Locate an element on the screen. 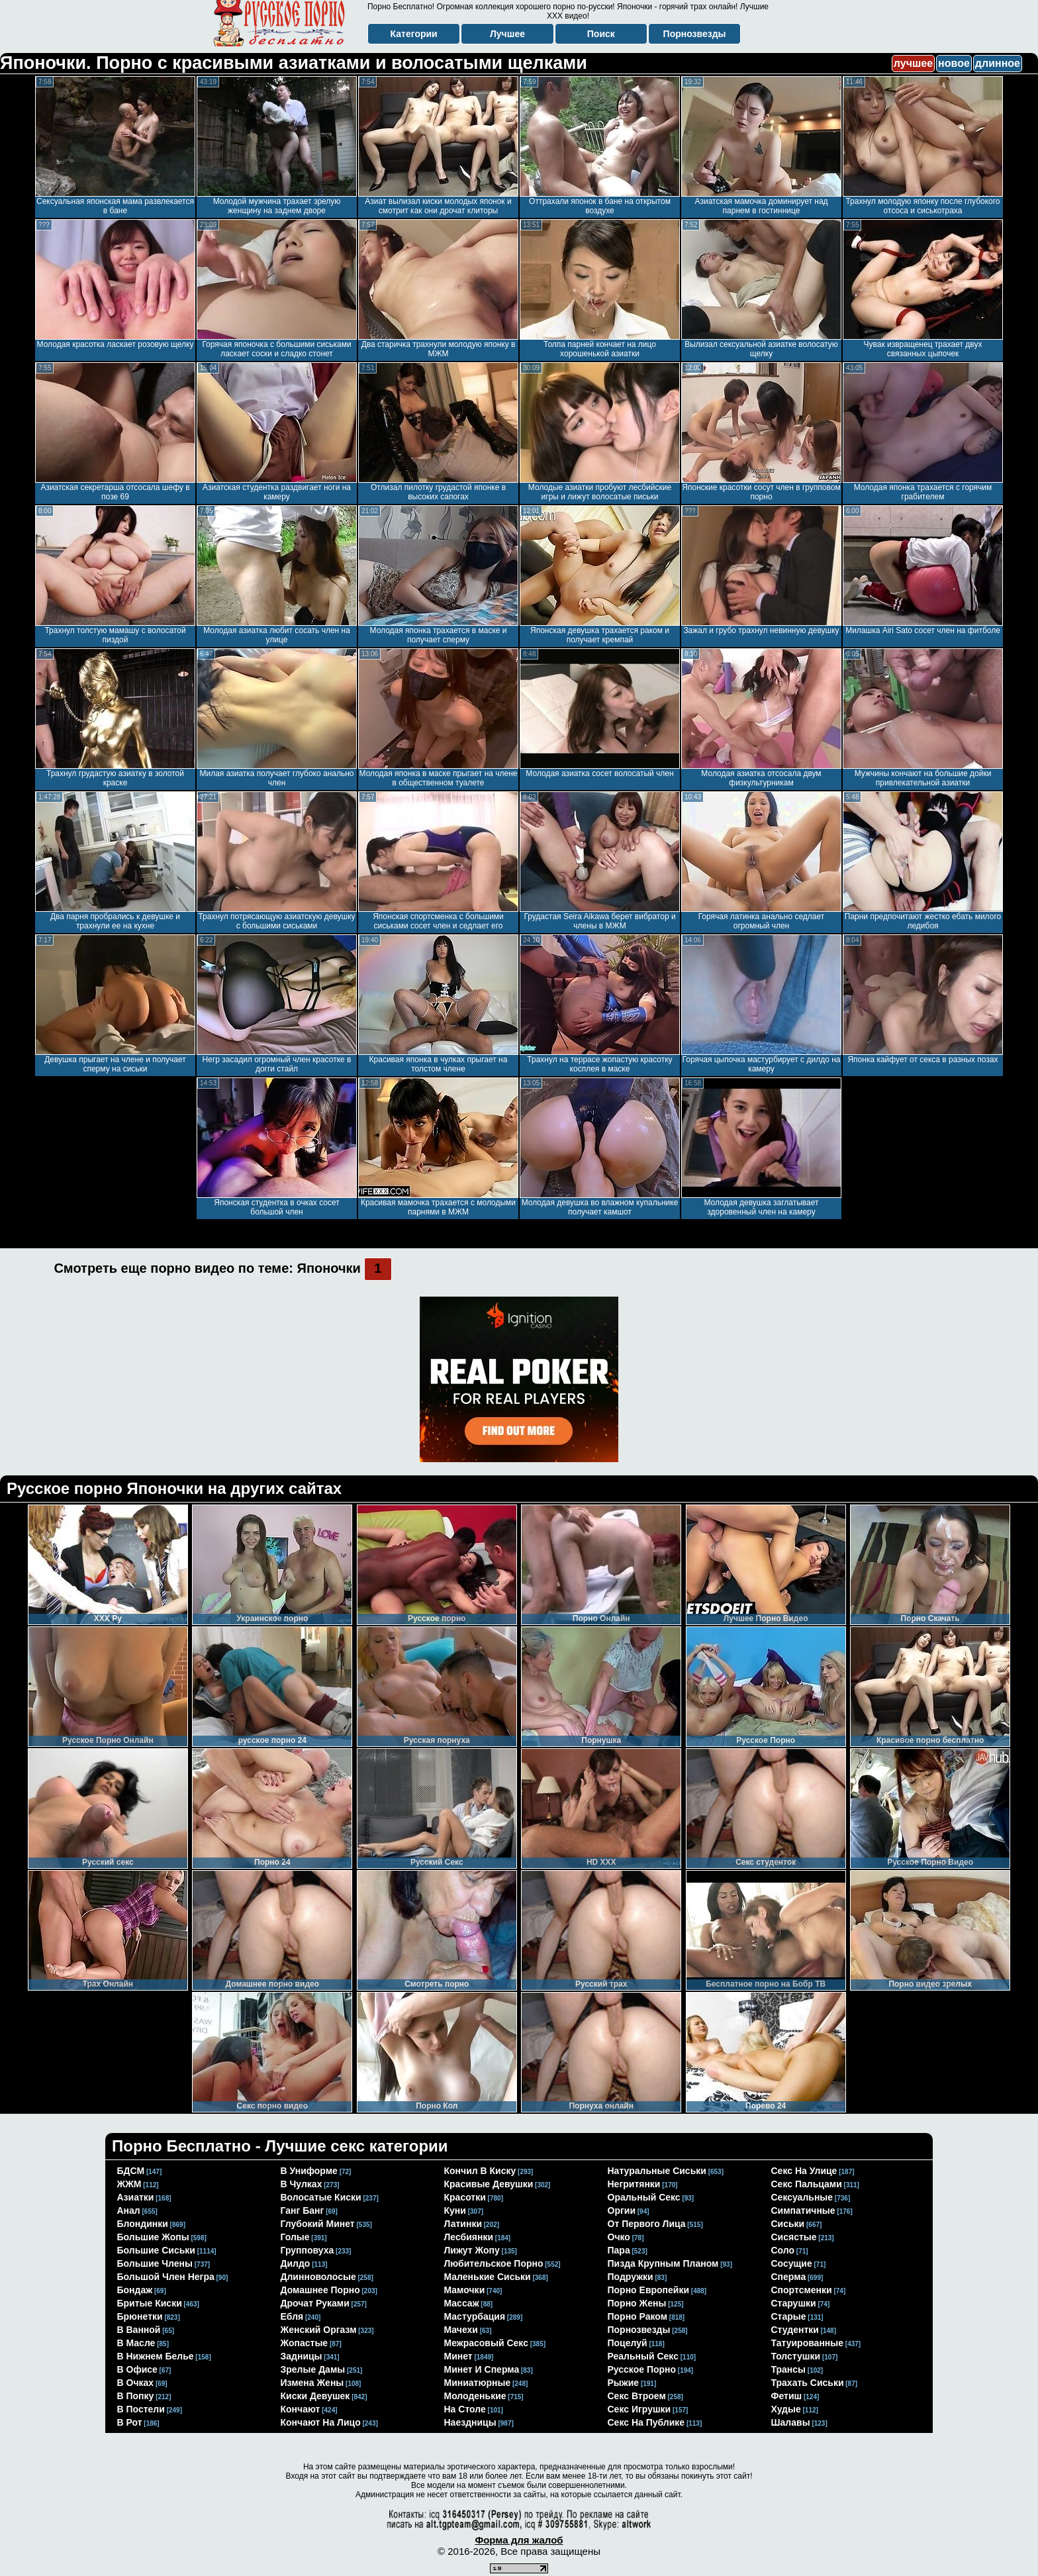 The height and width of the screenshot is (2576, 1038). сексуальные is located at coordinates (802, 2197).